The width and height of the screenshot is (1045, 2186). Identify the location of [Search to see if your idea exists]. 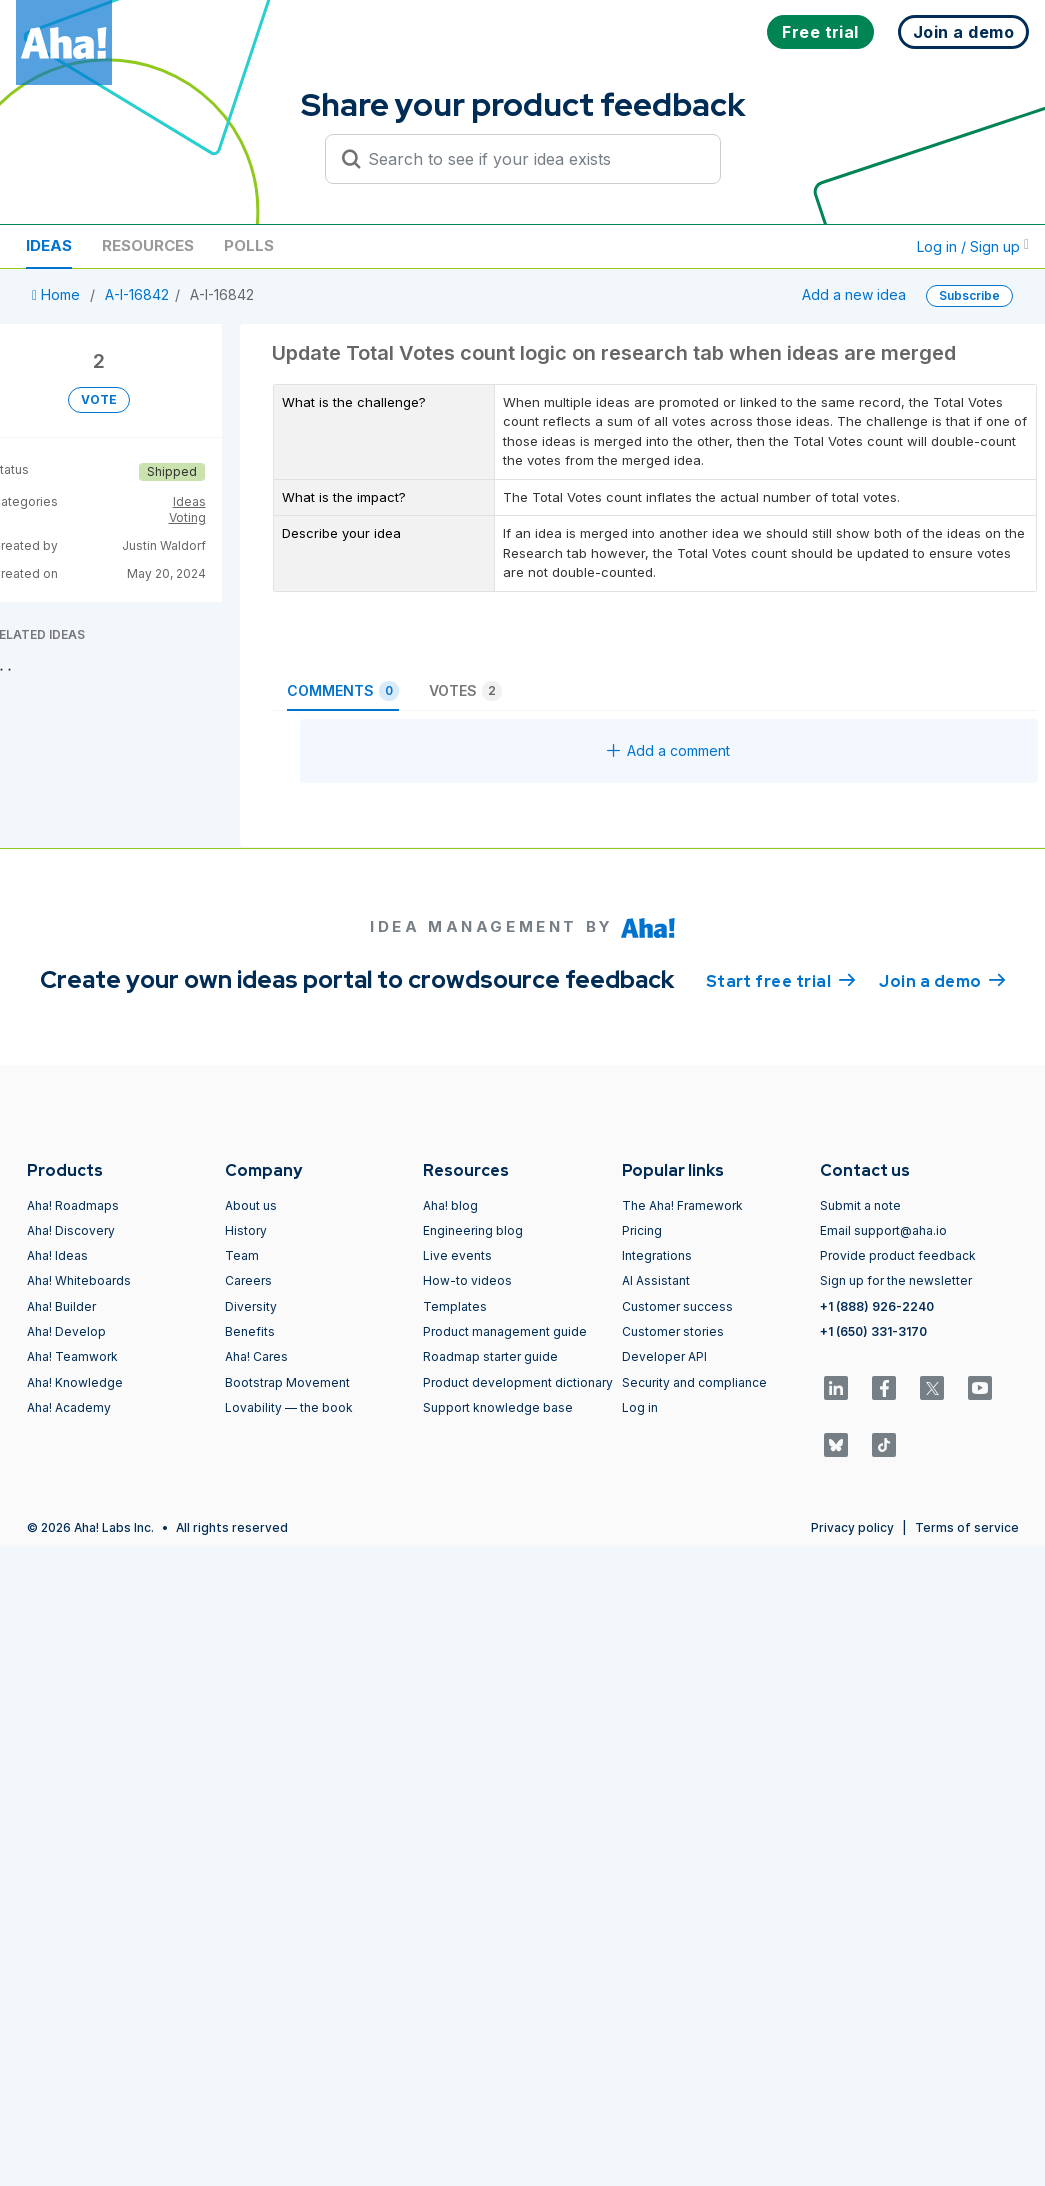
(532, 159).